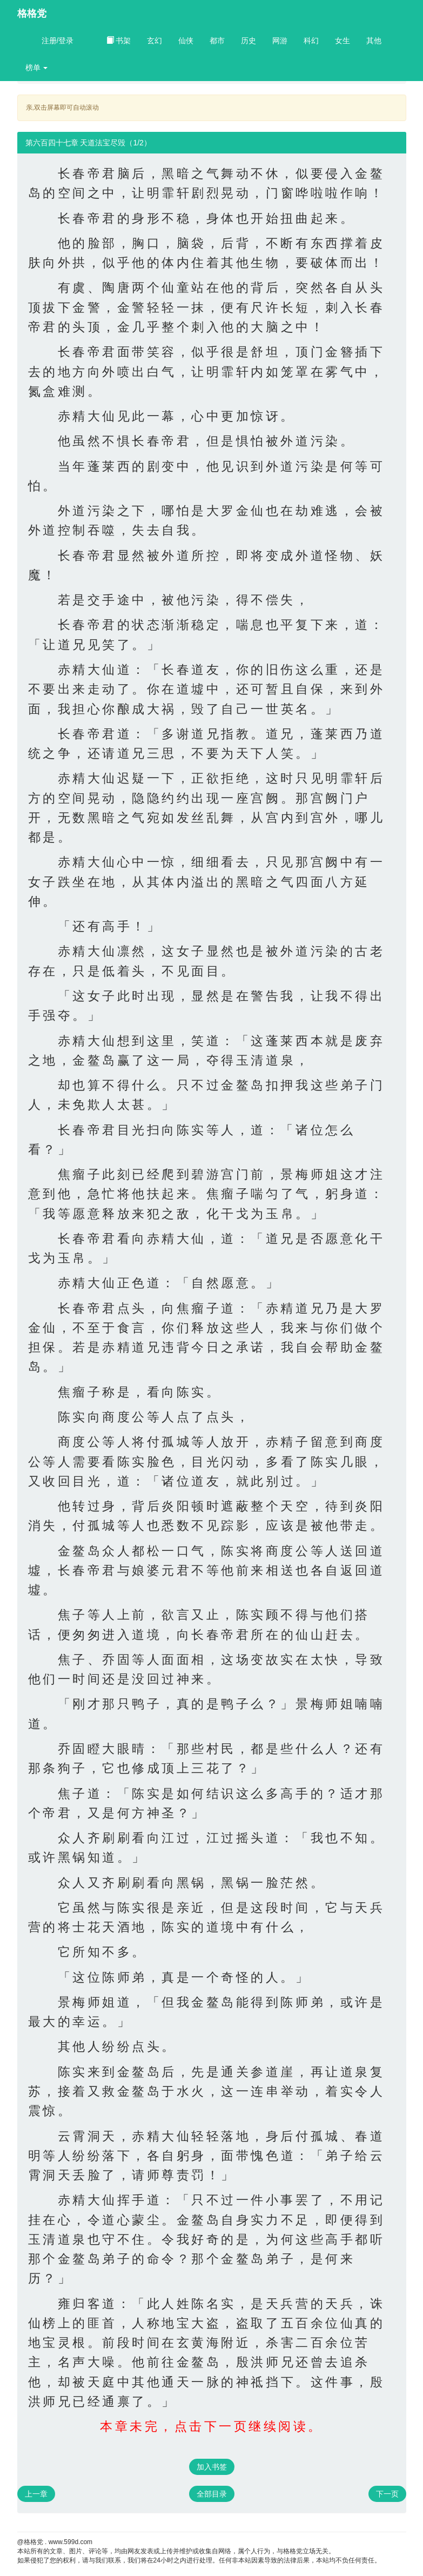 This screenshot has height=2576, width=423. Describe the element at coordinates (31, 13) in the screenshot. I see `格格党` at that location.